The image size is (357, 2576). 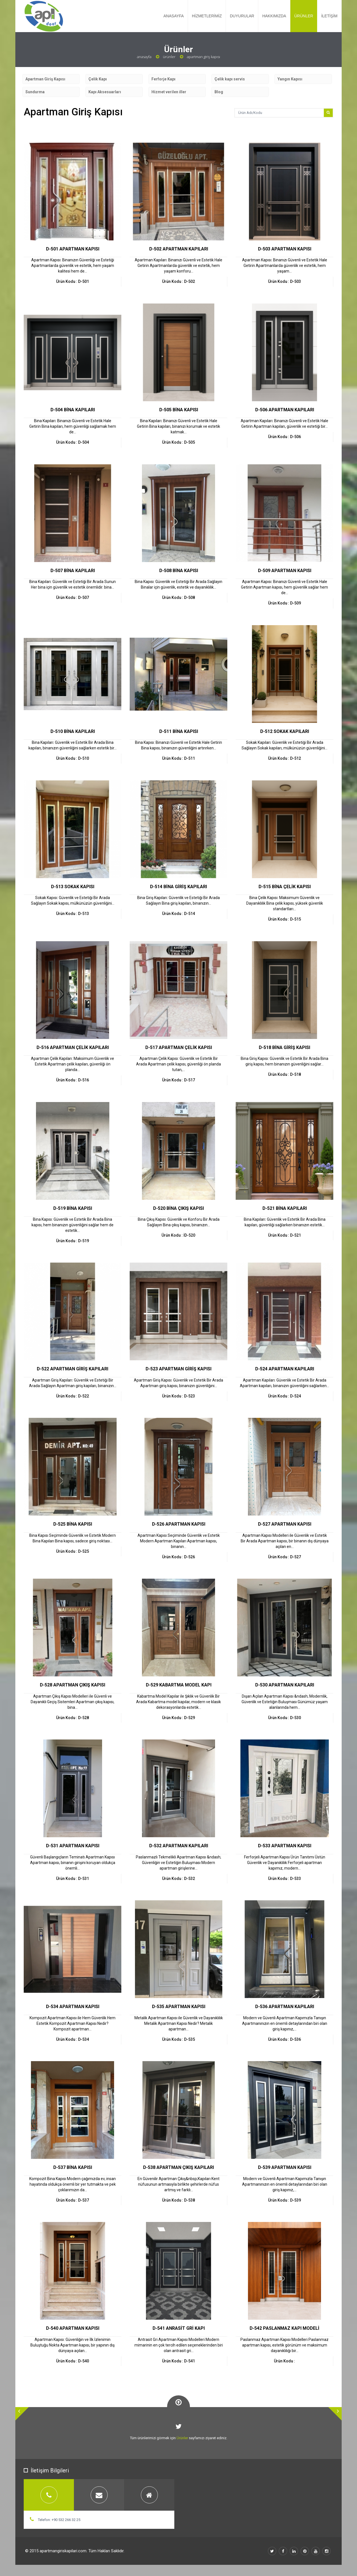 I want to click on Apartman Giriş Kapısı, so click(x=45, y=79).